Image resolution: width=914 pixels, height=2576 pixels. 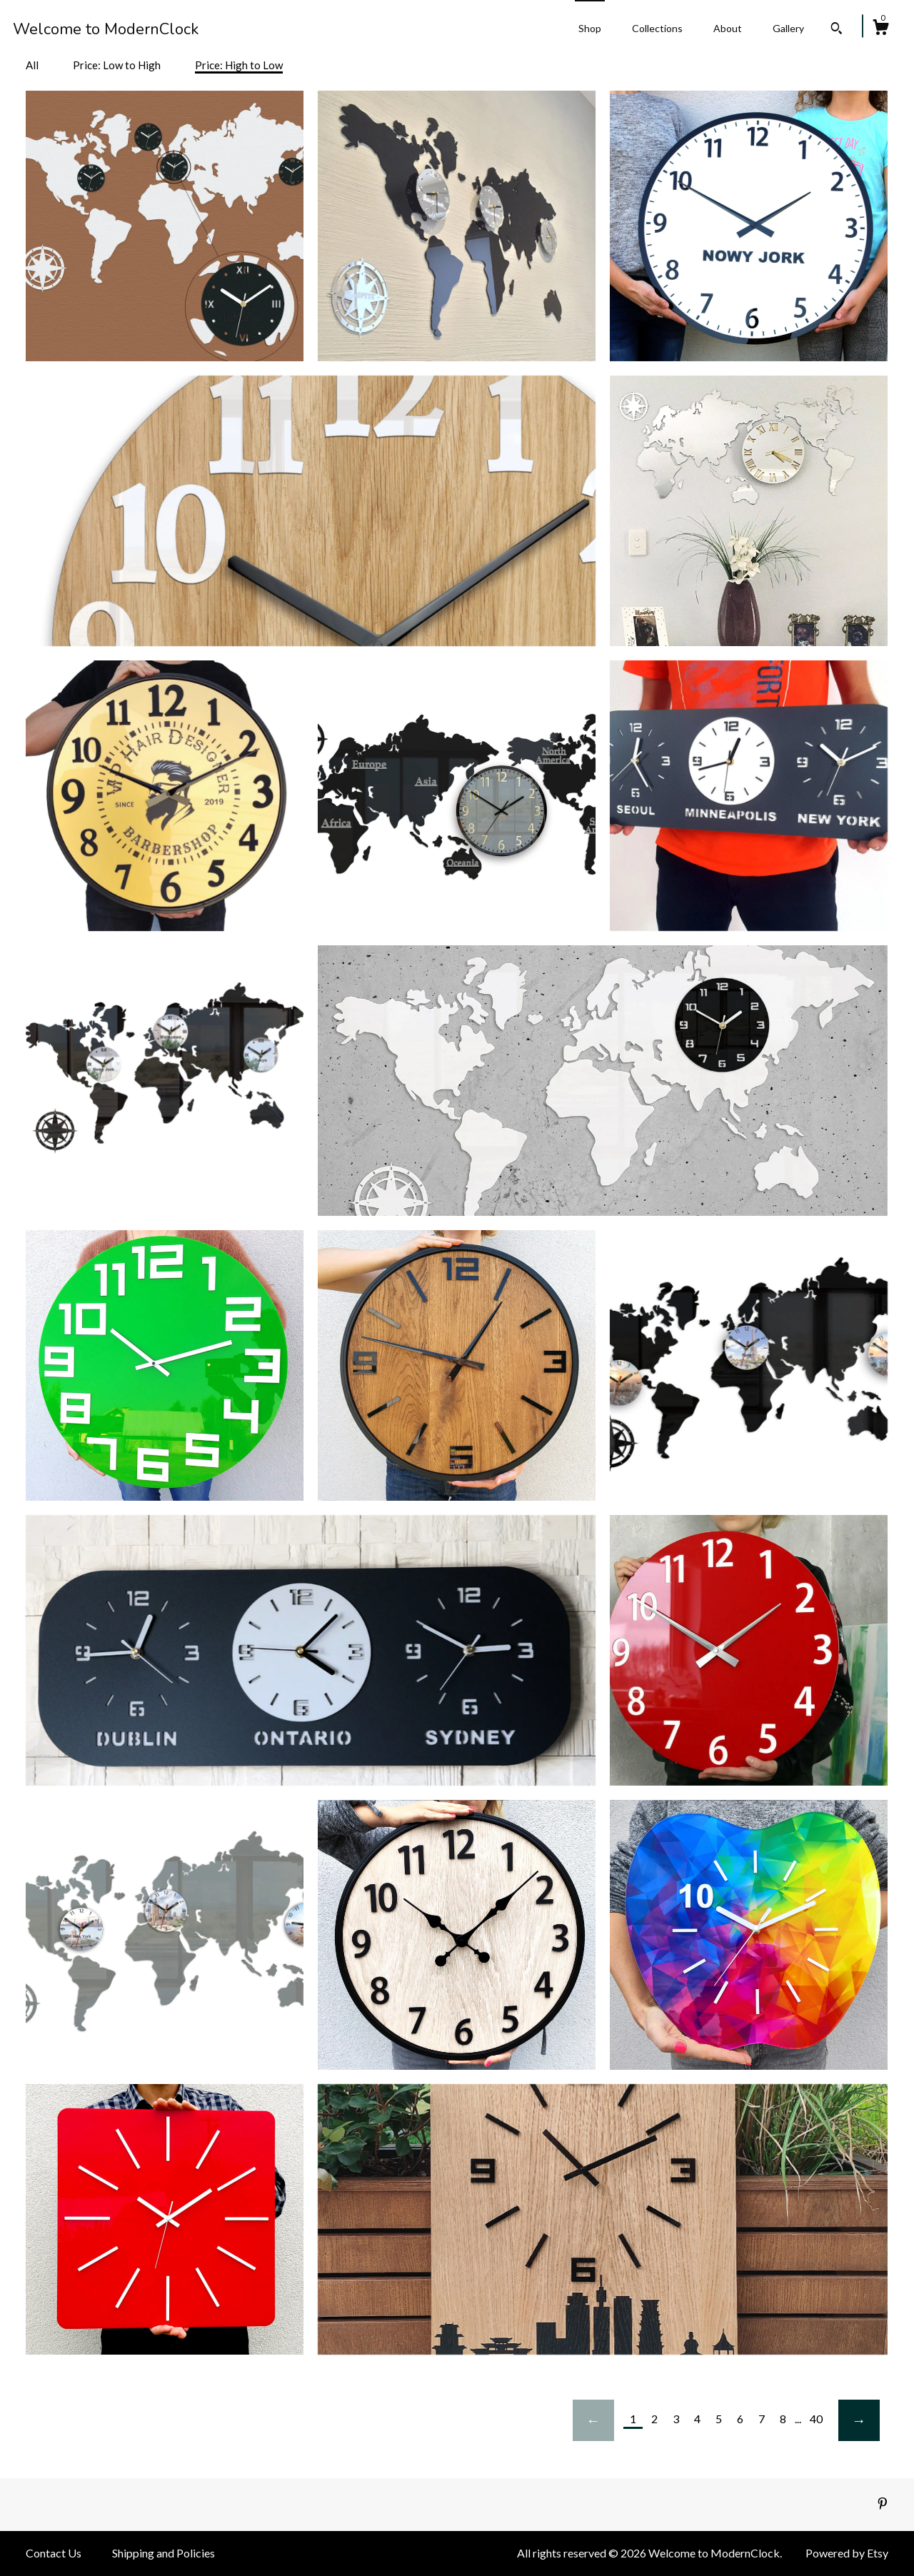 I want to click on [pinterest], so click(x=882, y=2503).